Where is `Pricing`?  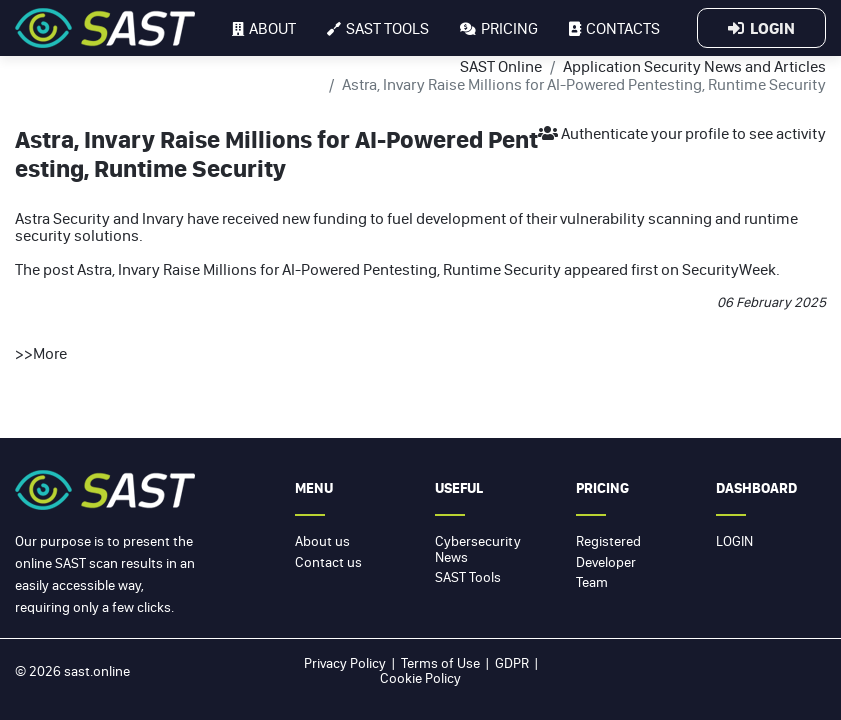
Pricing is located at coordinates (499, 28).